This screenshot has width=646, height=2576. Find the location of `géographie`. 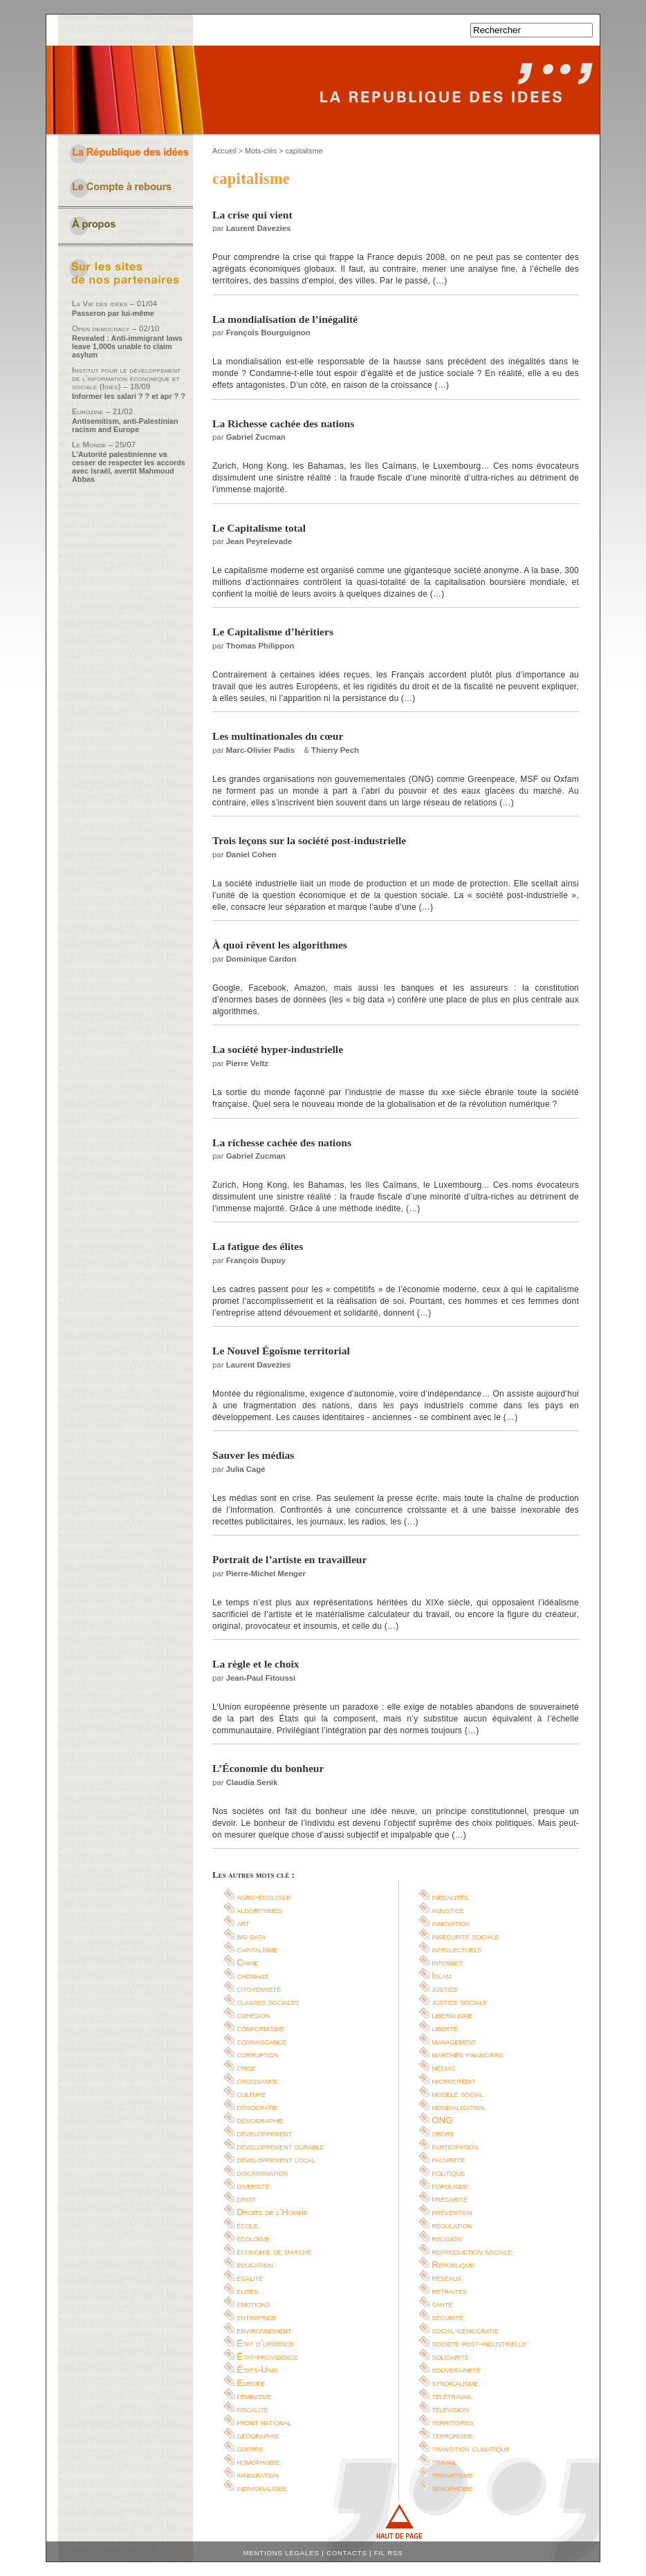

géographie is located at coordinates (258, 2435).